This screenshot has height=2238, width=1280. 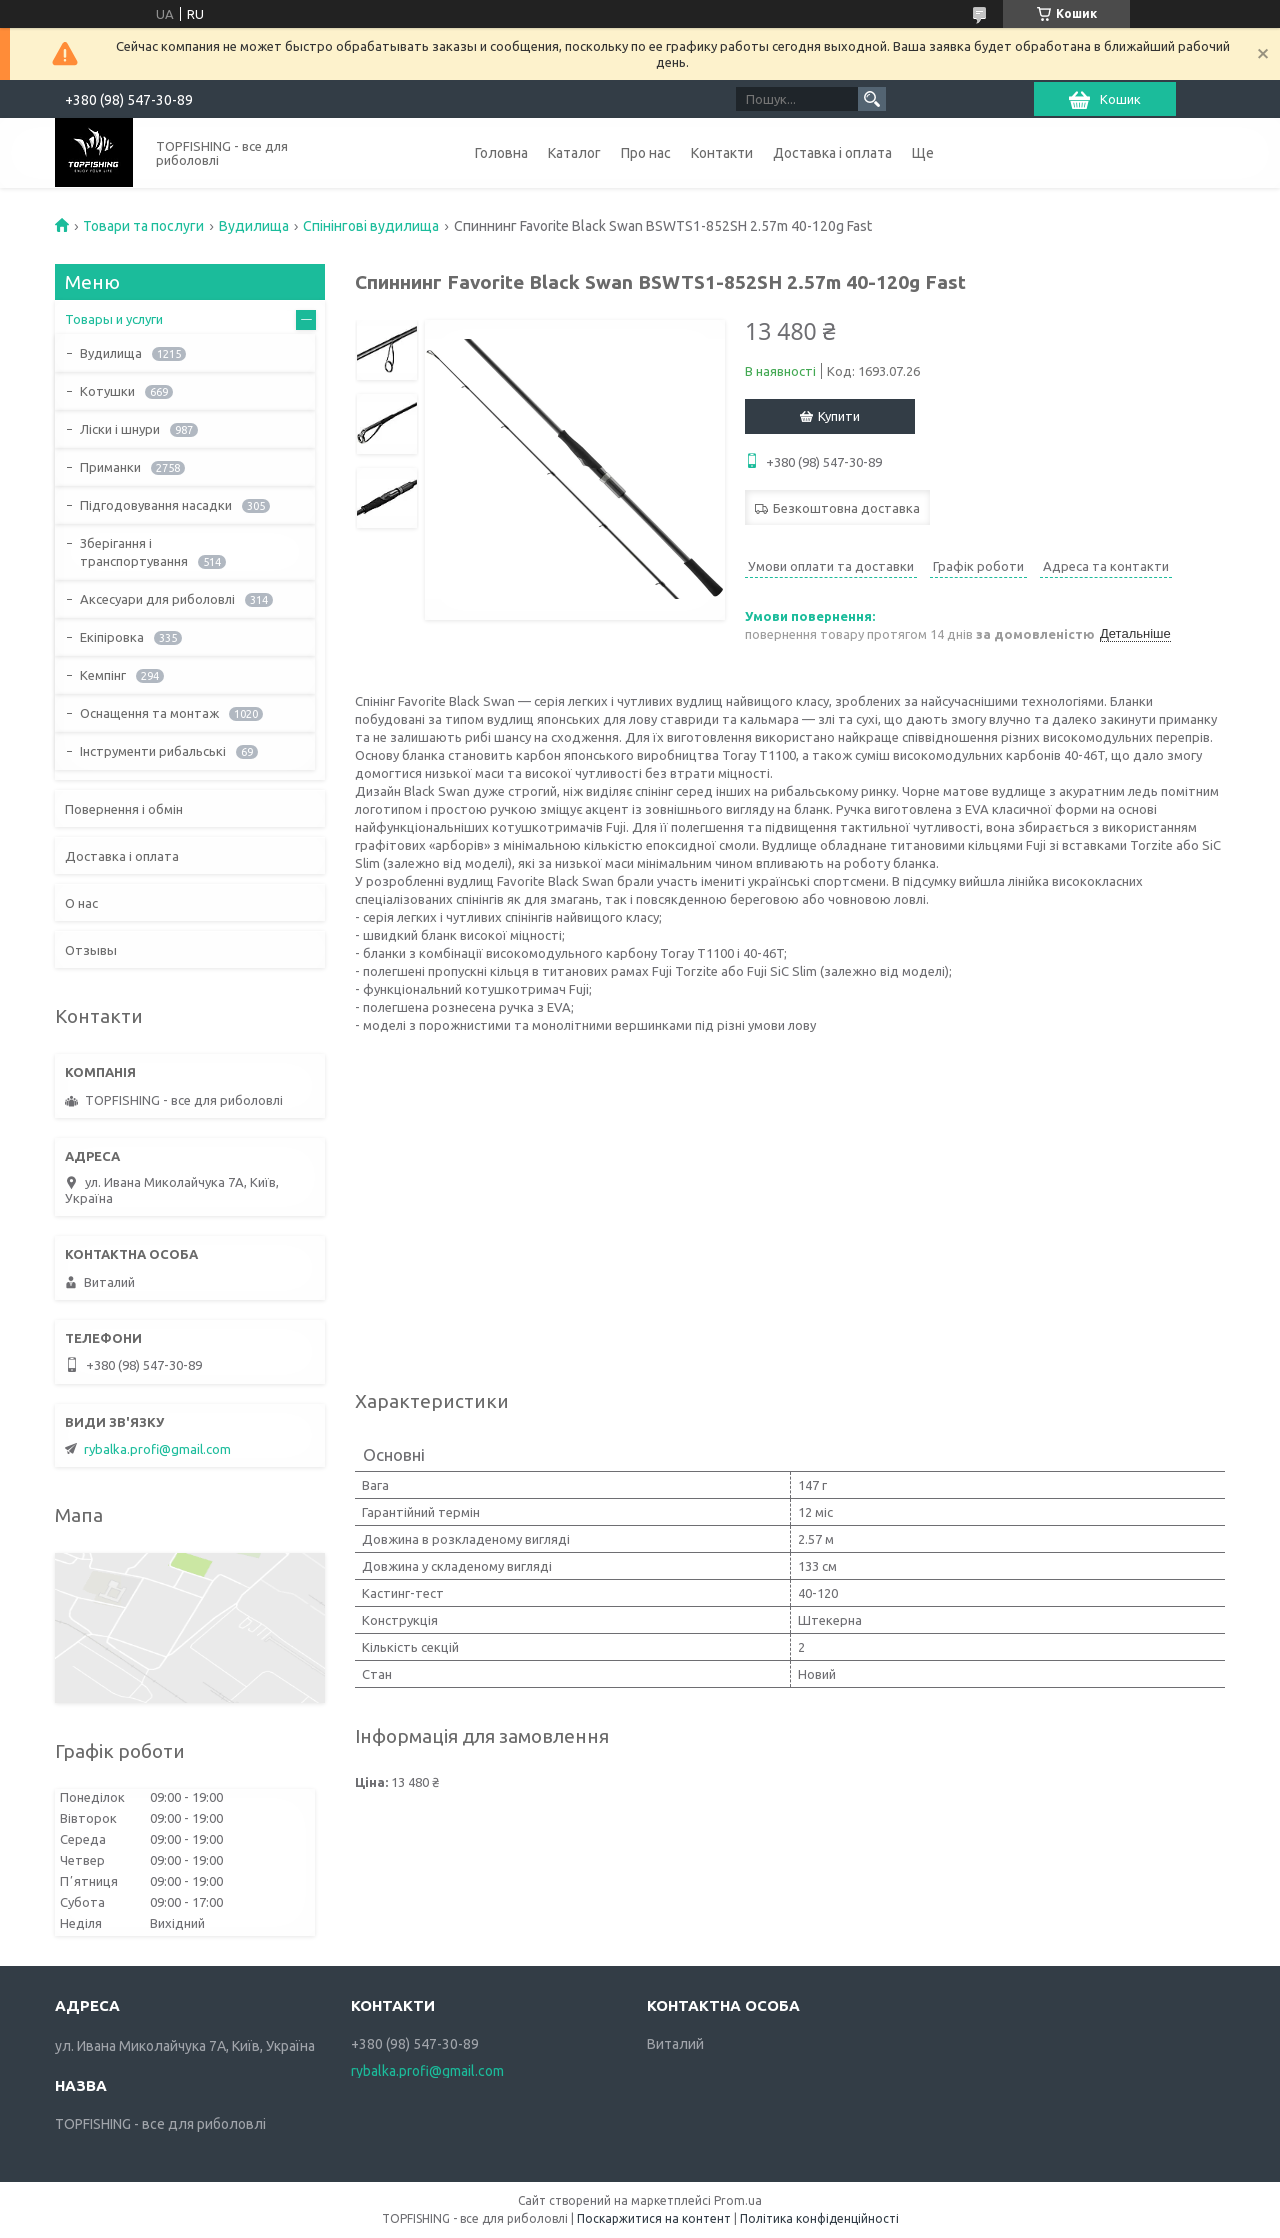 I want to click on Повернення і обмін, so click(x=124, y=809).